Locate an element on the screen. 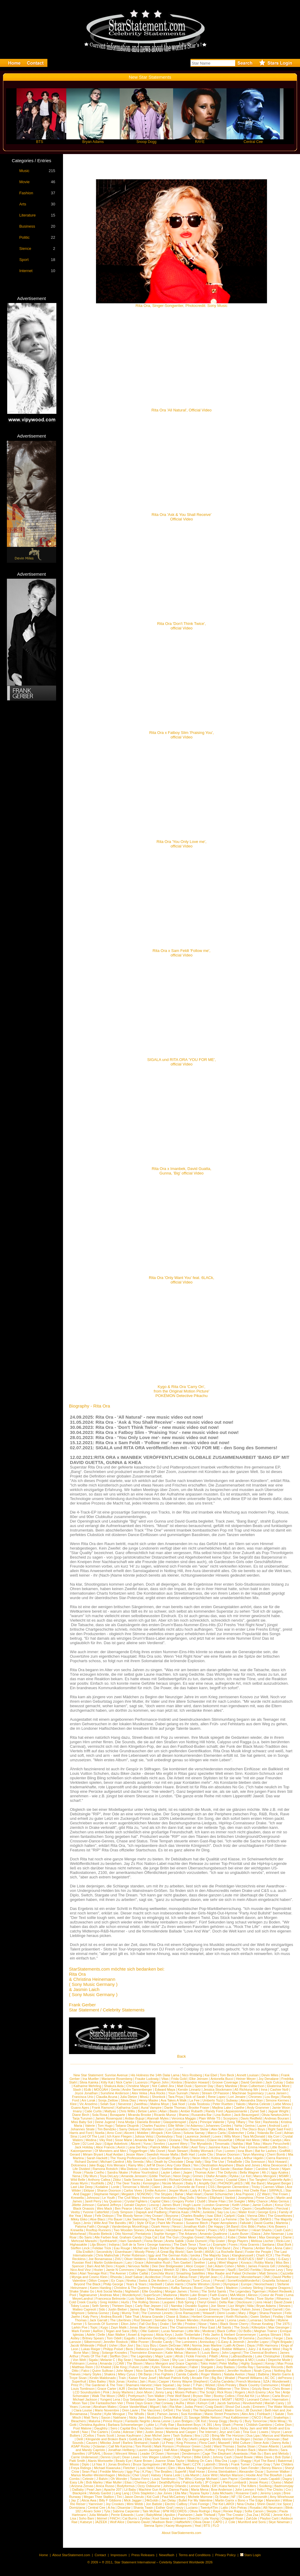 The image size is (300, 2576). Miu is located at coordinates (149, 2161).